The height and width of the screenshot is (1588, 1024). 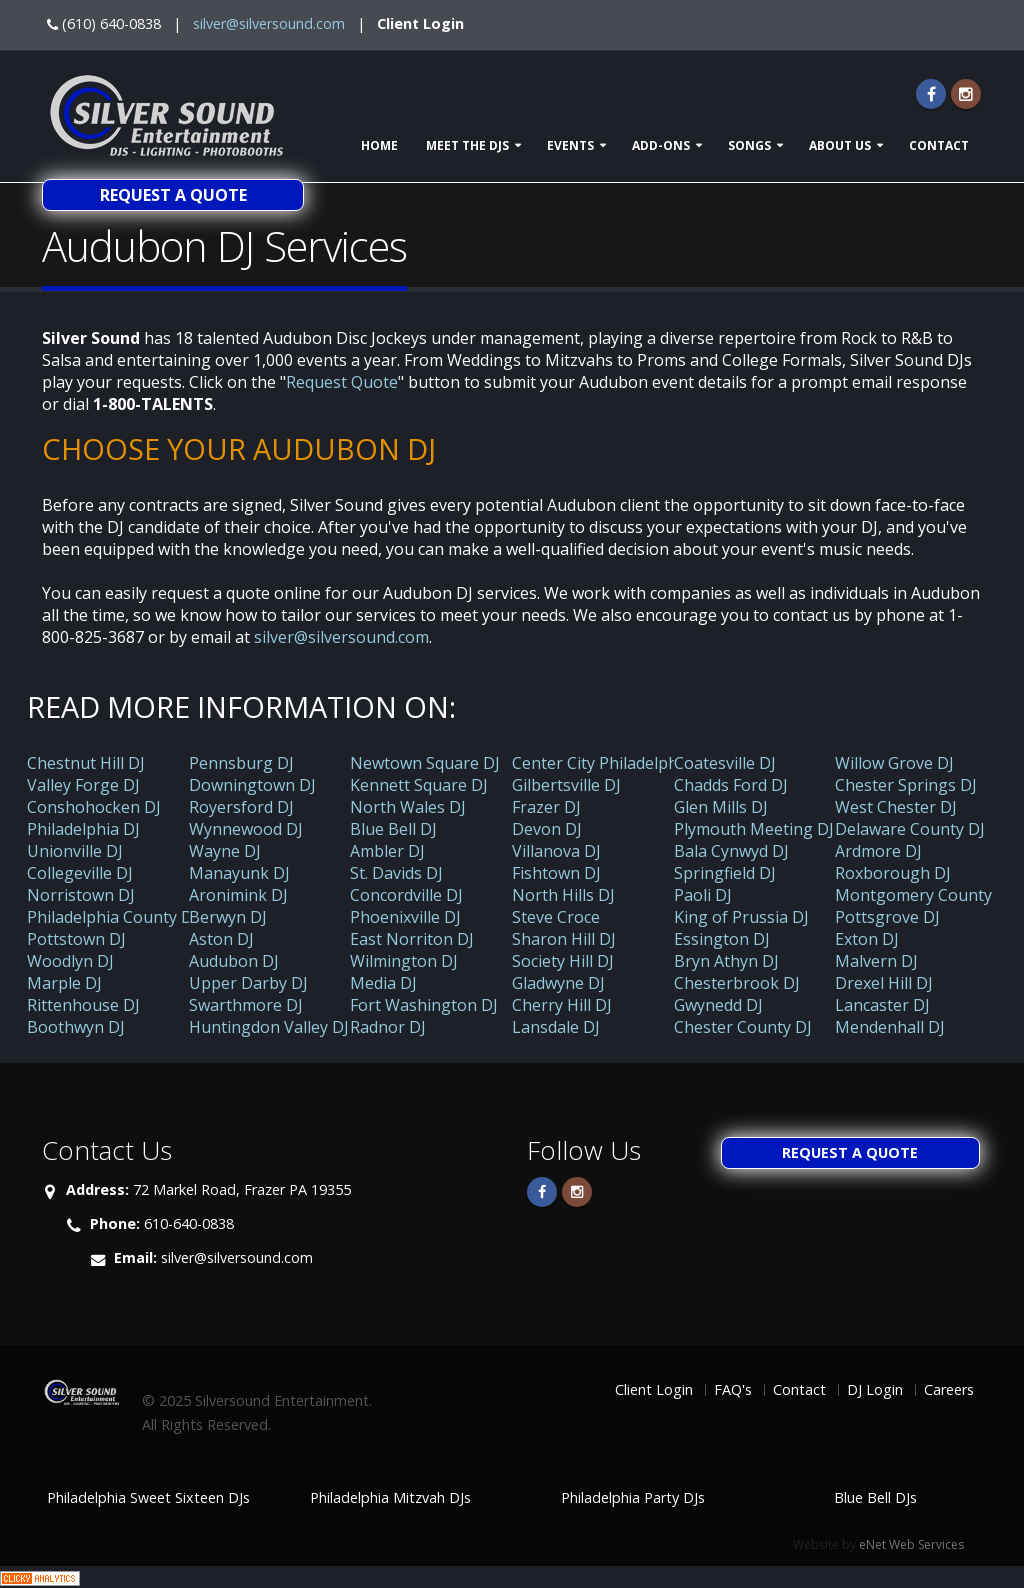 What do you see at coordinates (882, 1005) in the screenshot?
I see `Lancaster DJ` at bounding box center [882, 1005].